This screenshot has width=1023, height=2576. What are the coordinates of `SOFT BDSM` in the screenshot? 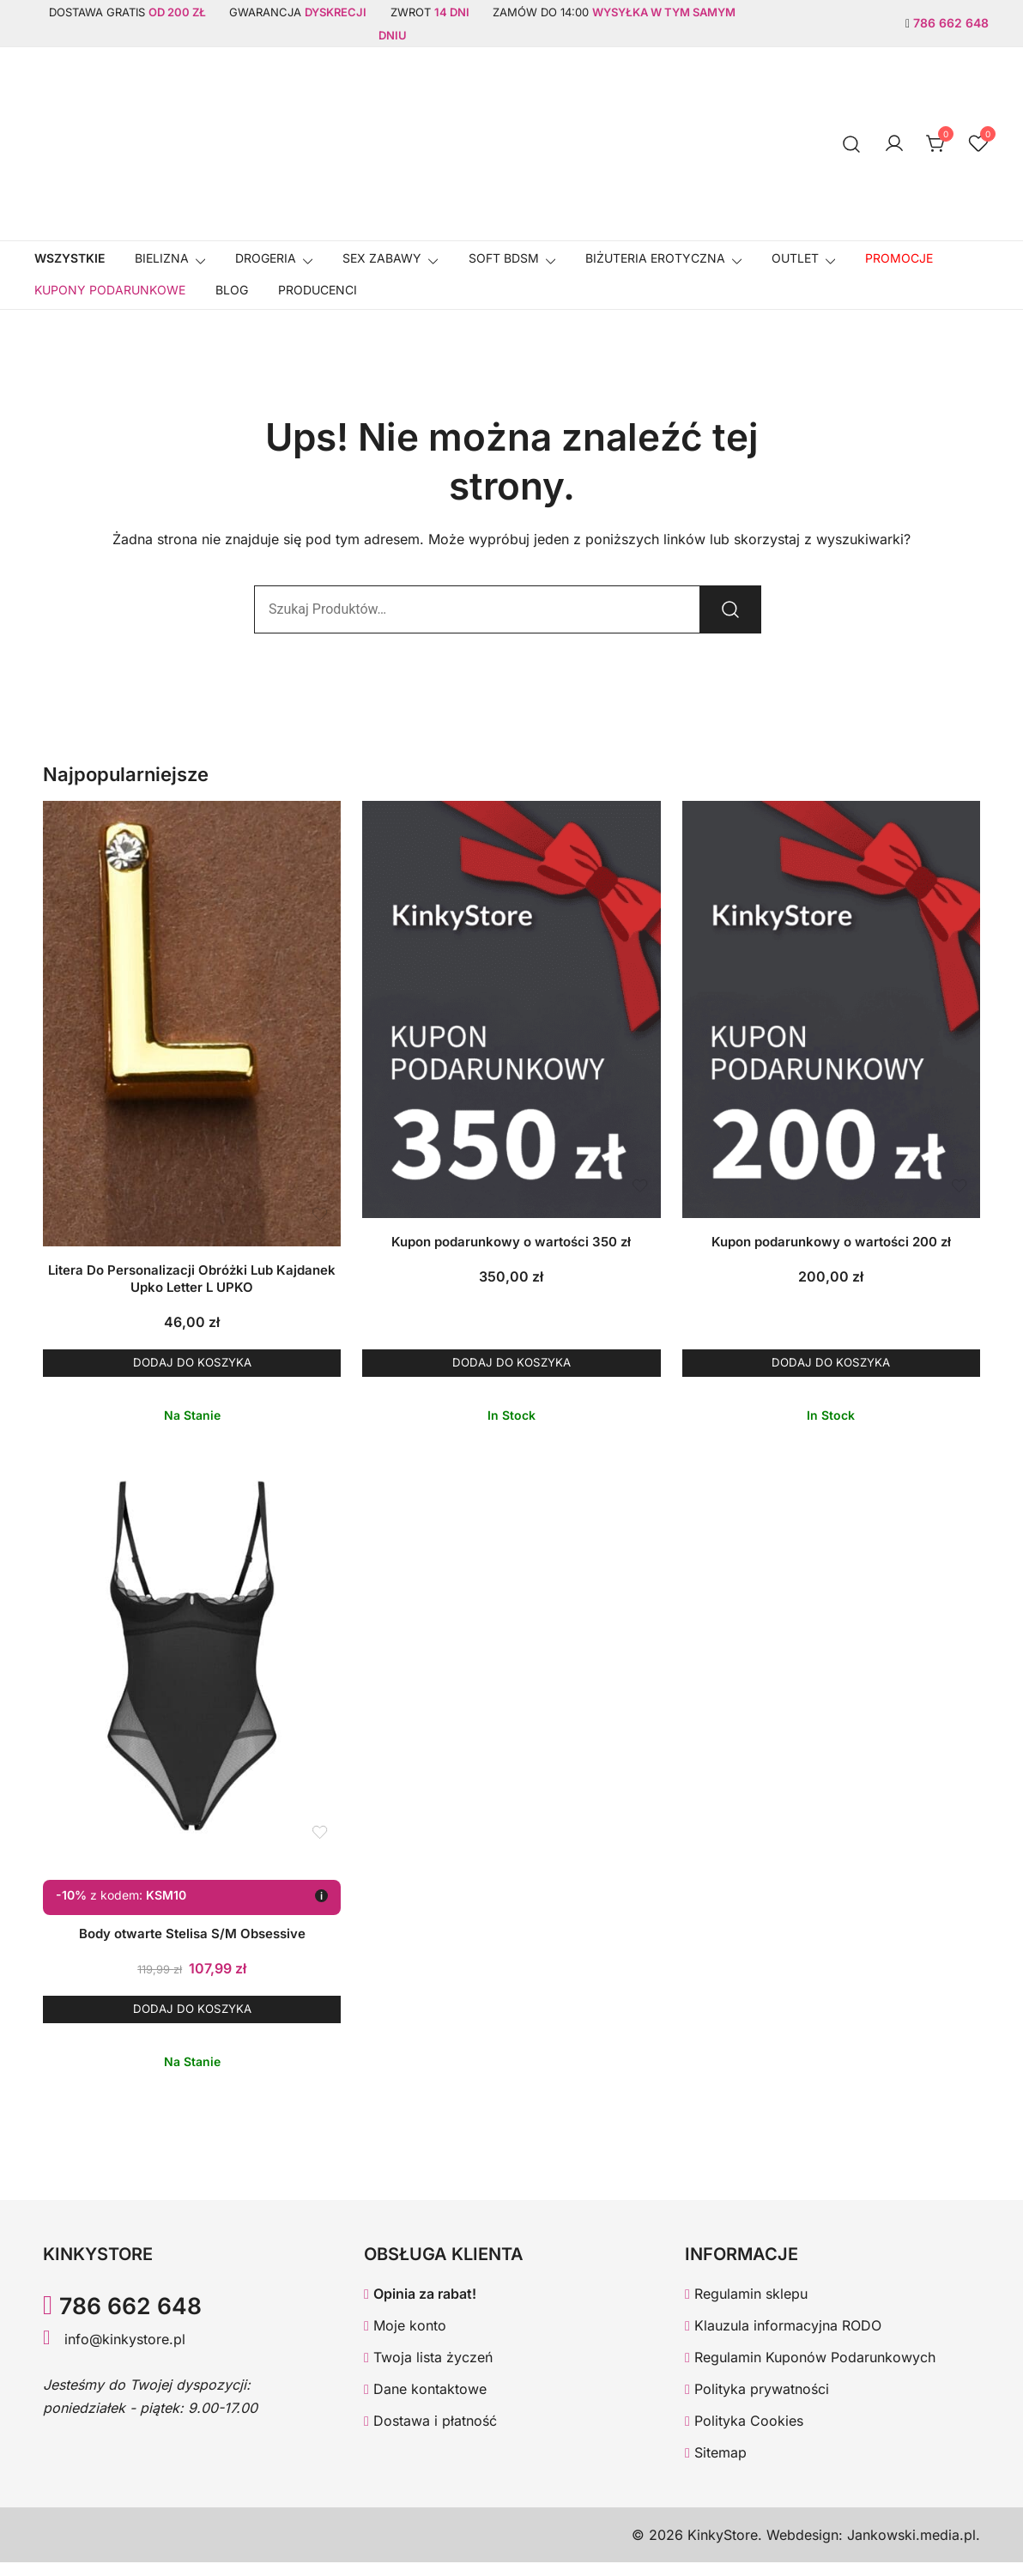 It's located at (504, 258).